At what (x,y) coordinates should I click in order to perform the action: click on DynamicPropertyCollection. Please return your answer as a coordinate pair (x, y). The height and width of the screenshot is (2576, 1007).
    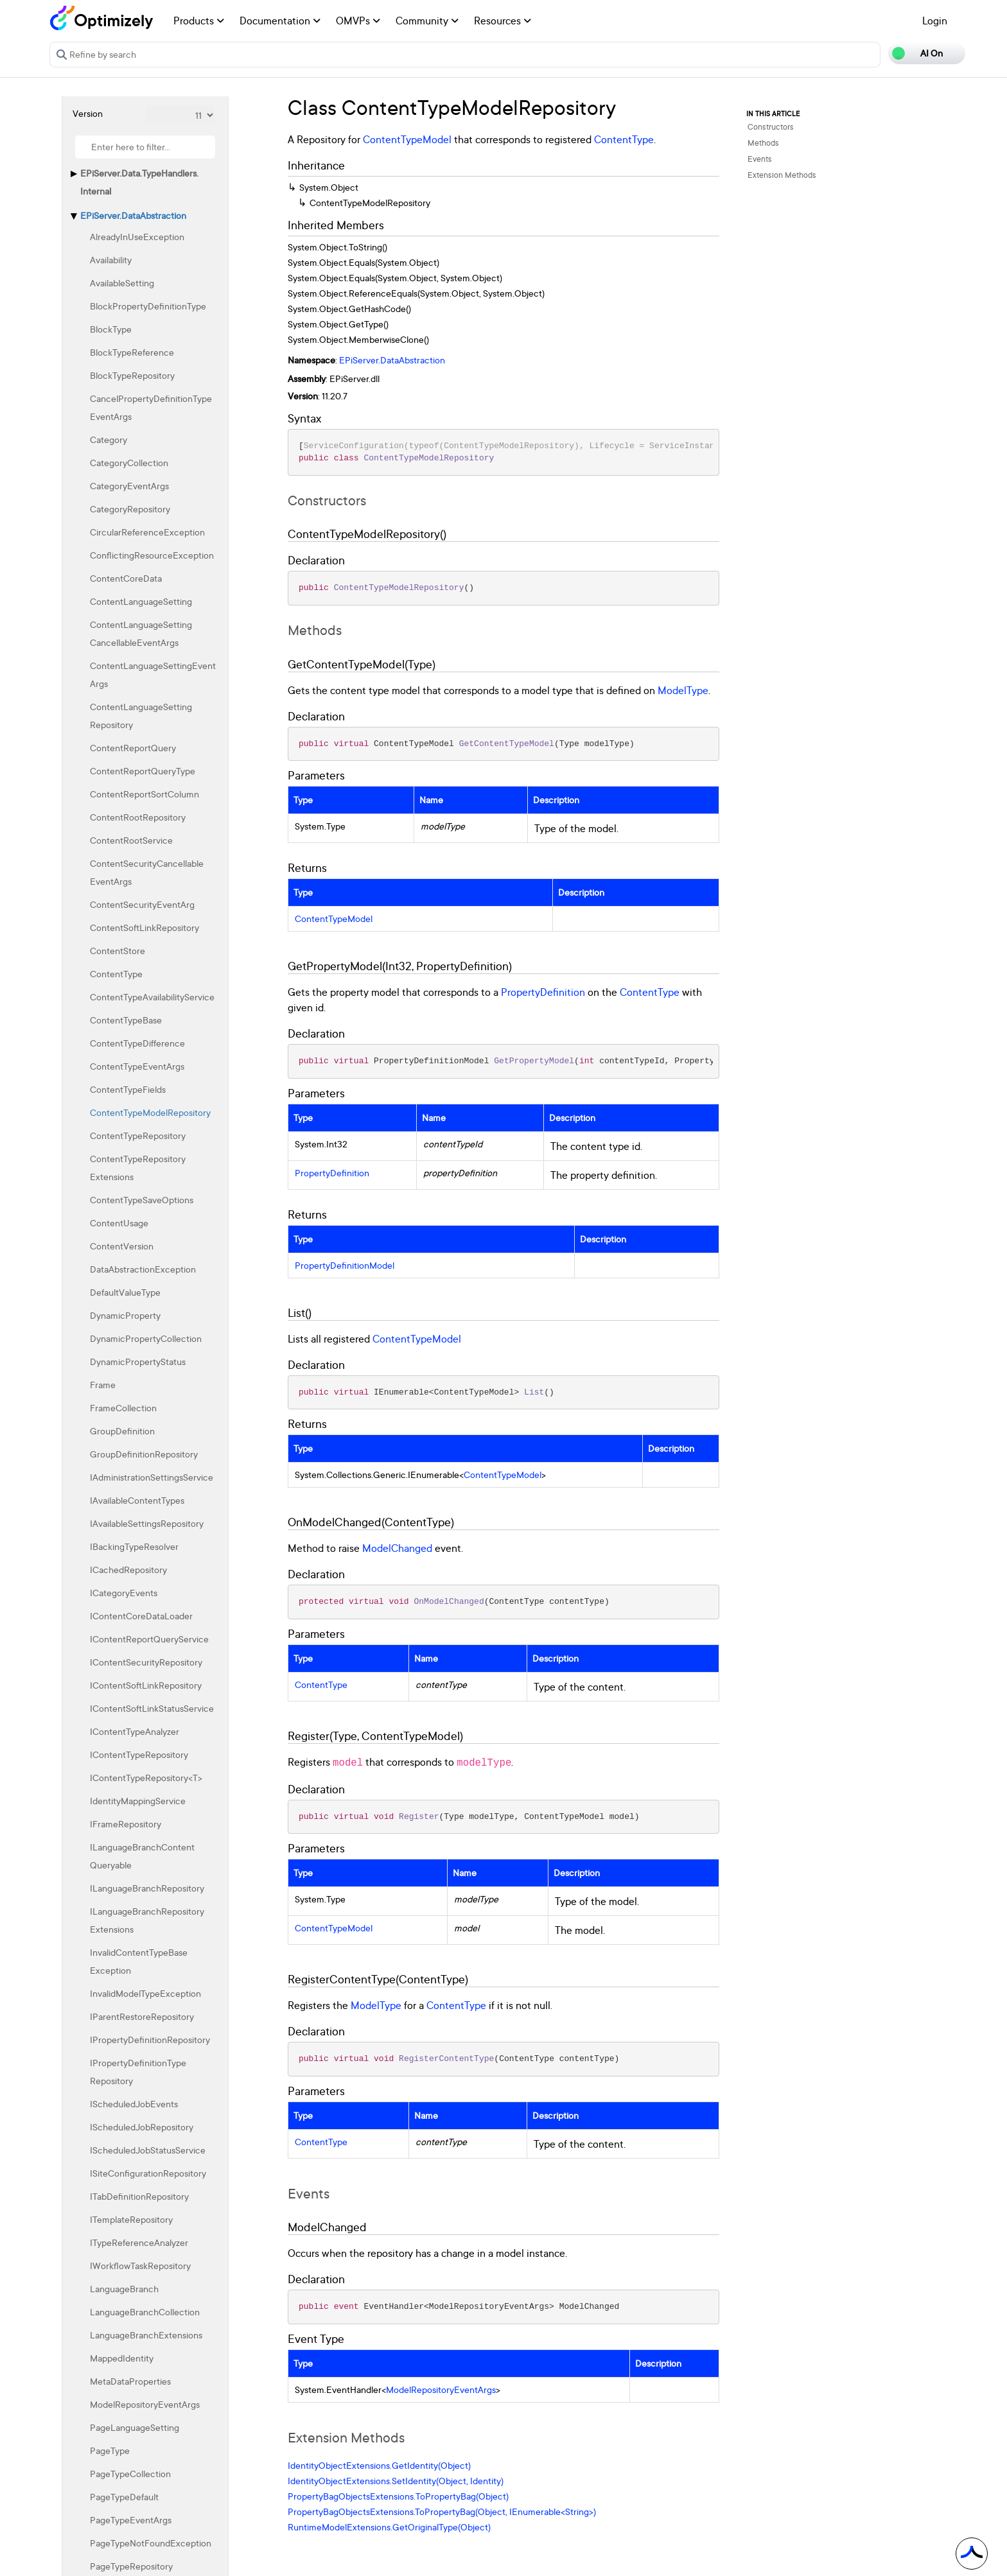
    Looking at the image, I should click on (146, 1338).